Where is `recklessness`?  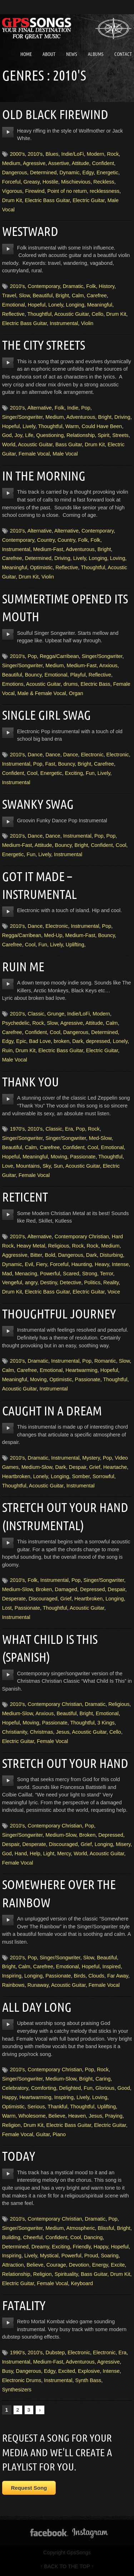 recklessness is located at coordinates (104, 191).